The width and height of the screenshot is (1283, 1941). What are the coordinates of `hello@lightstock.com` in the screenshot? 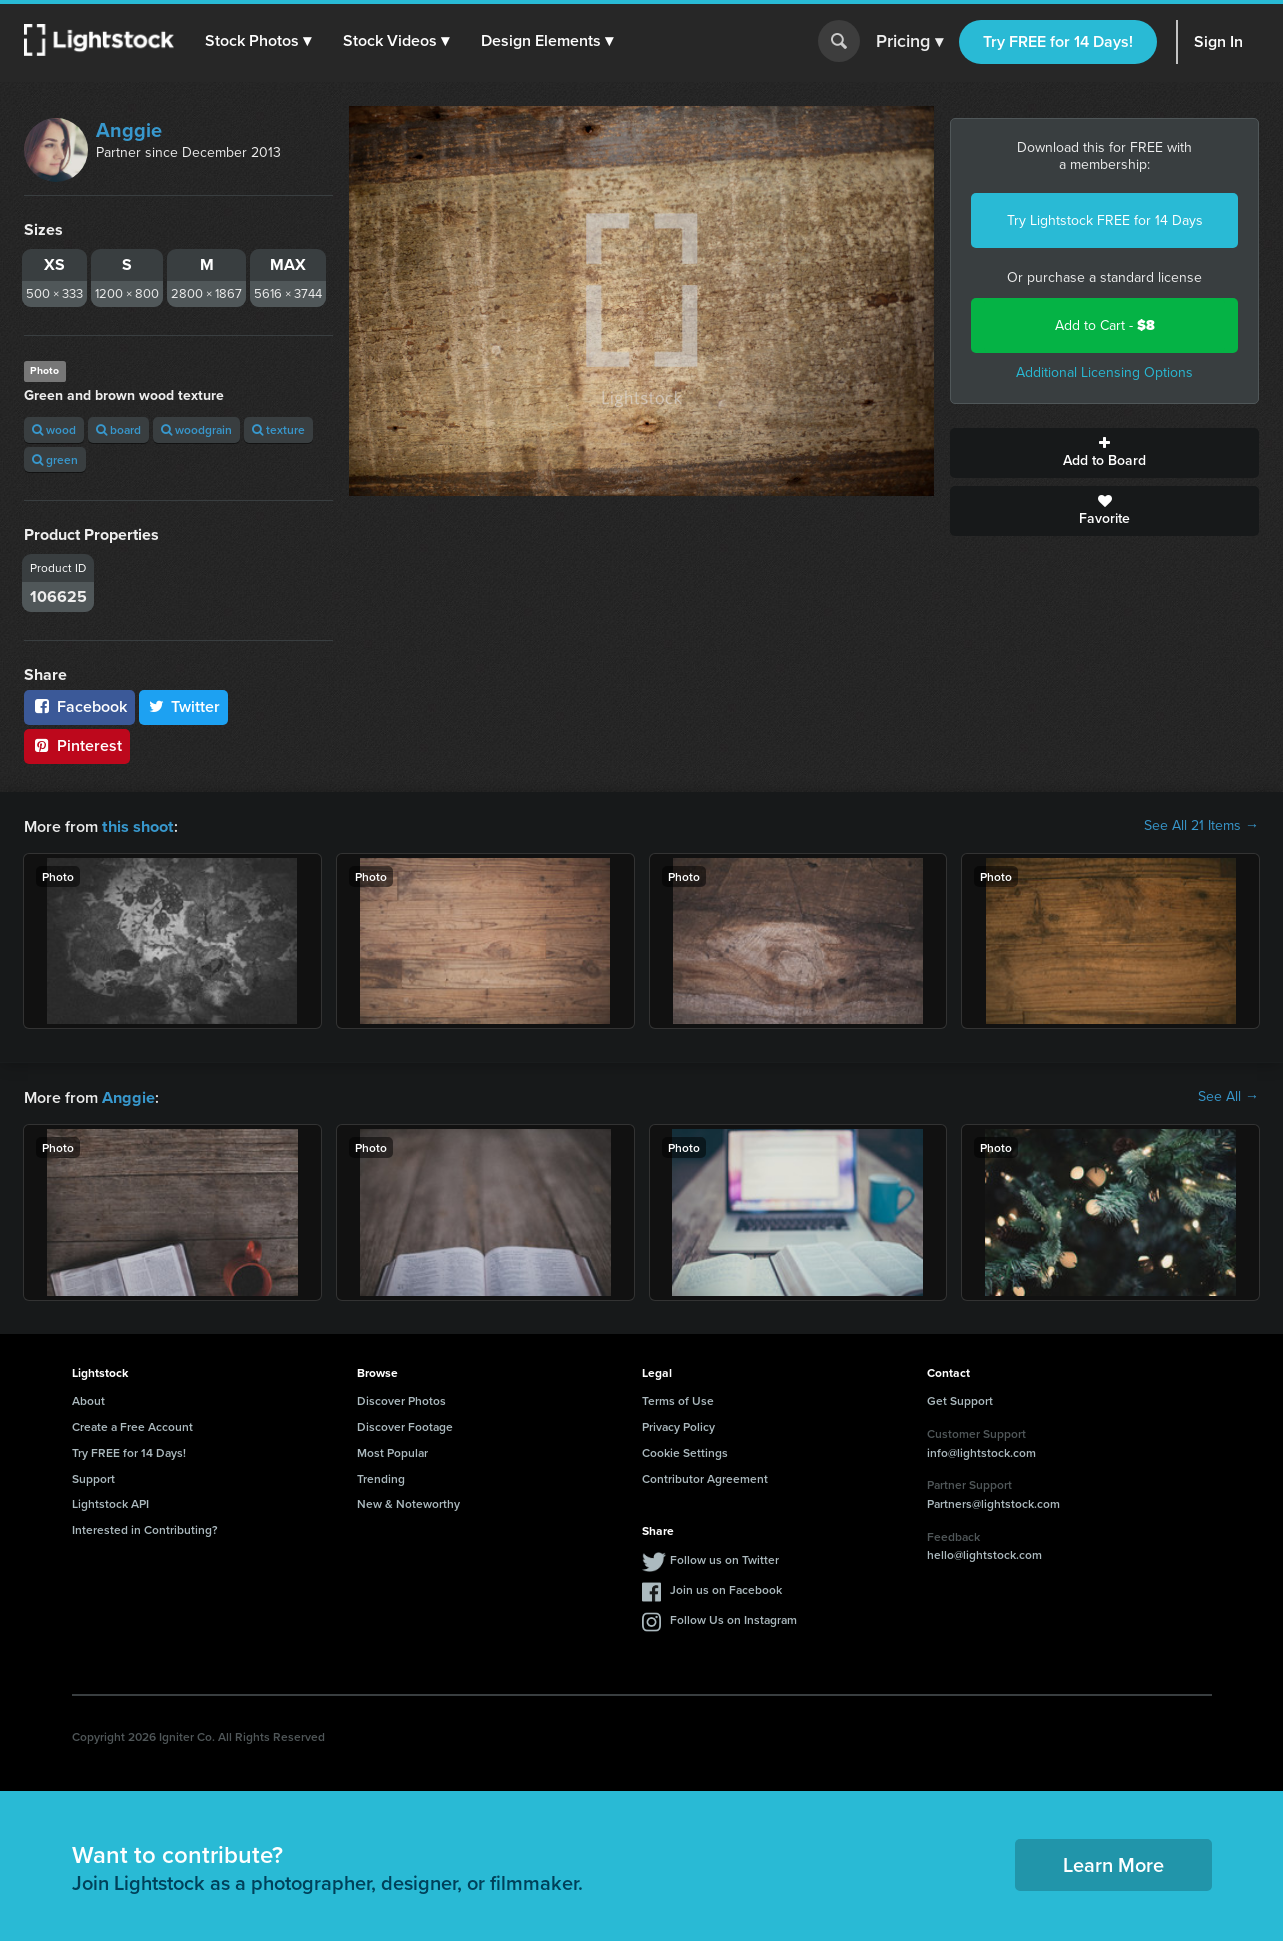 It's located at (984, 1552).